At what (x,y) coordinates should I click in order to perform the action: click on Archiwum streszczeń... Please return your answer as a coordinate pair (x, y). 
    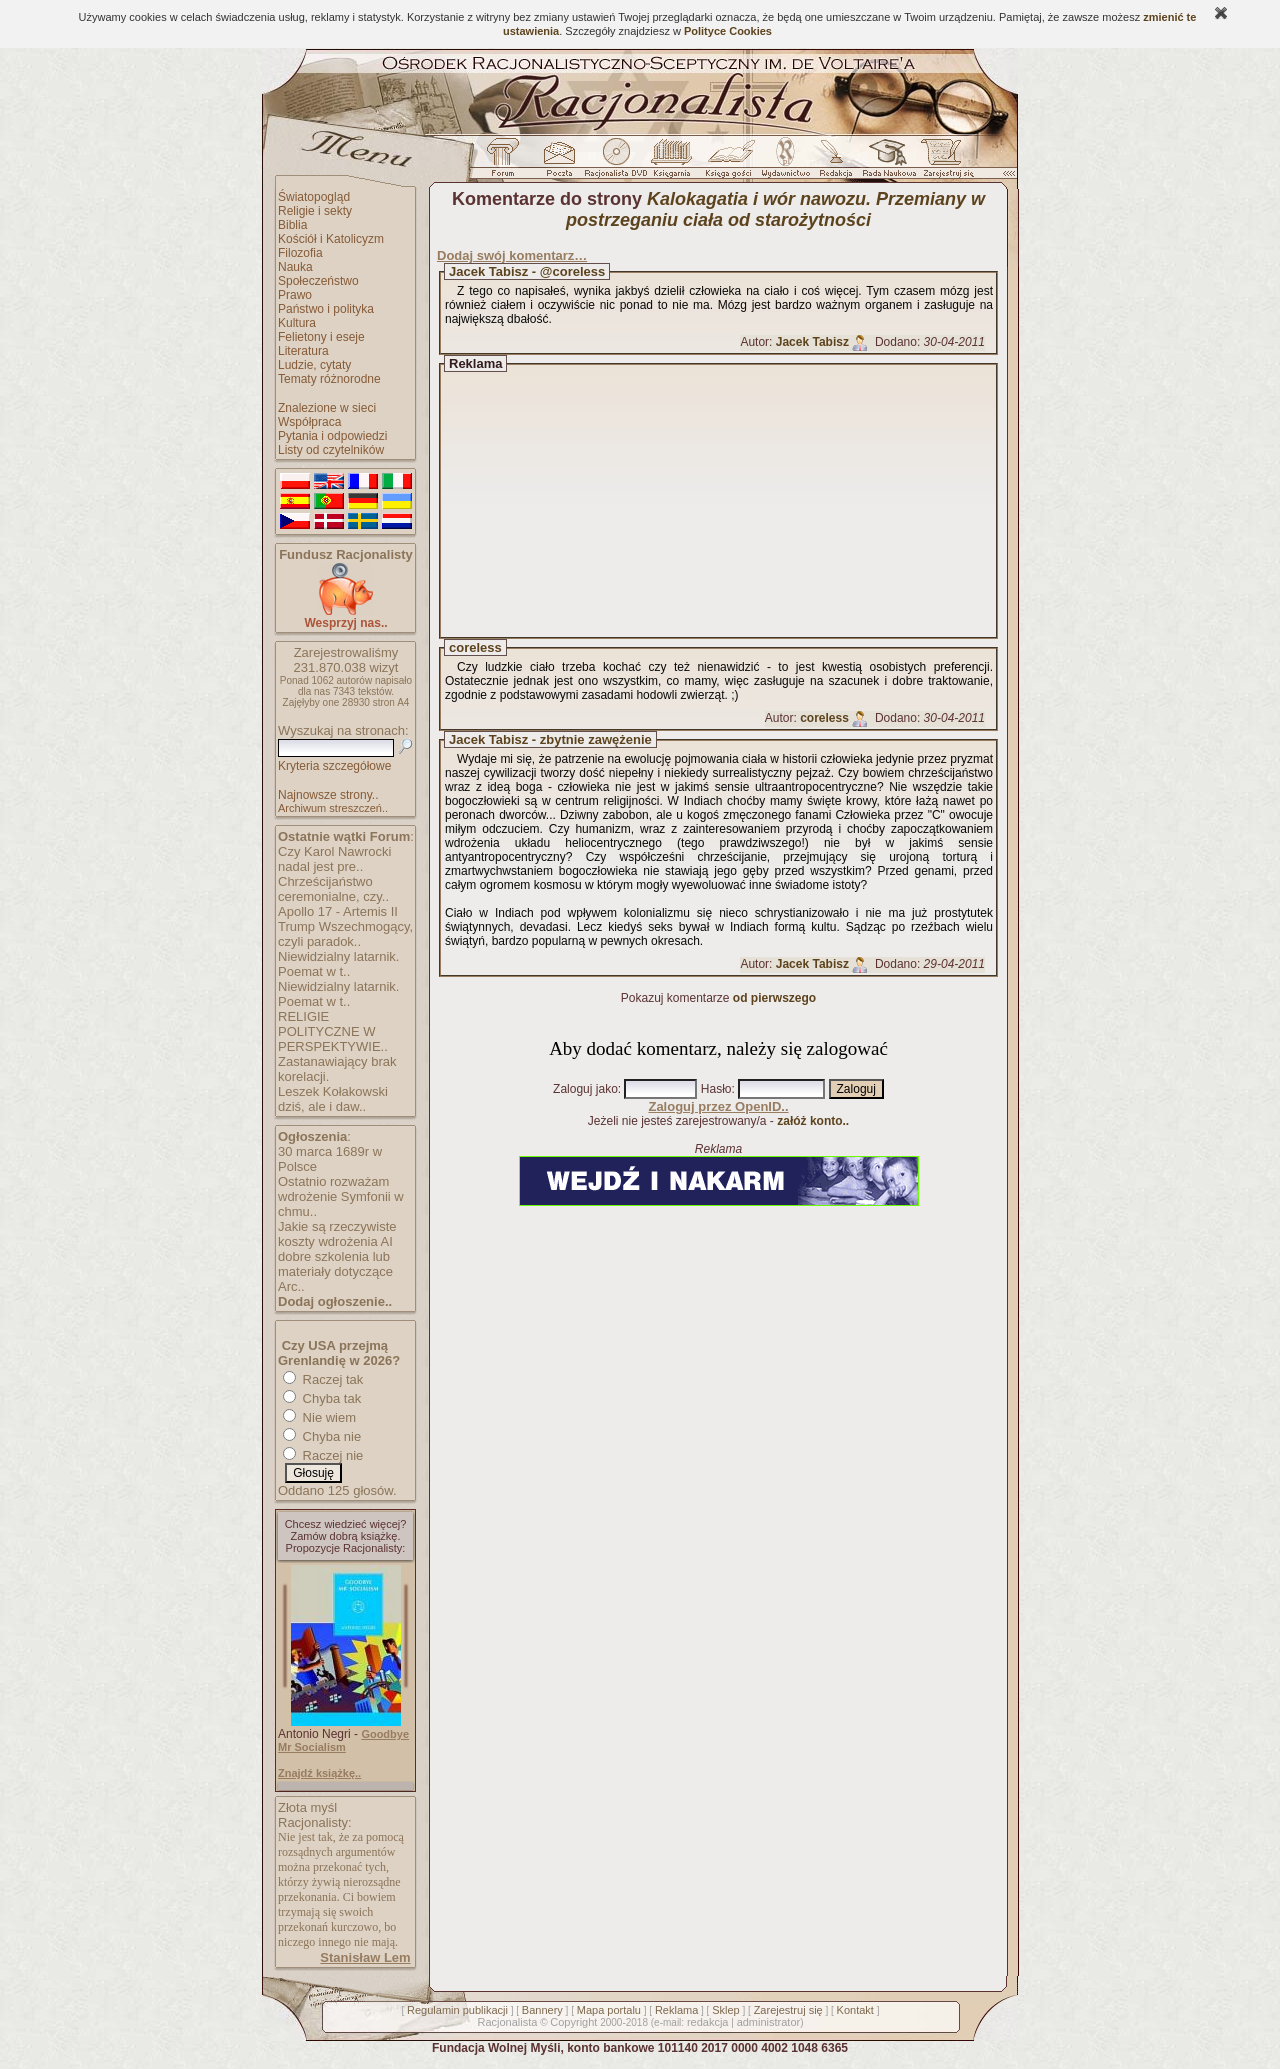
    Looking at the image, I should click on (333, 808).